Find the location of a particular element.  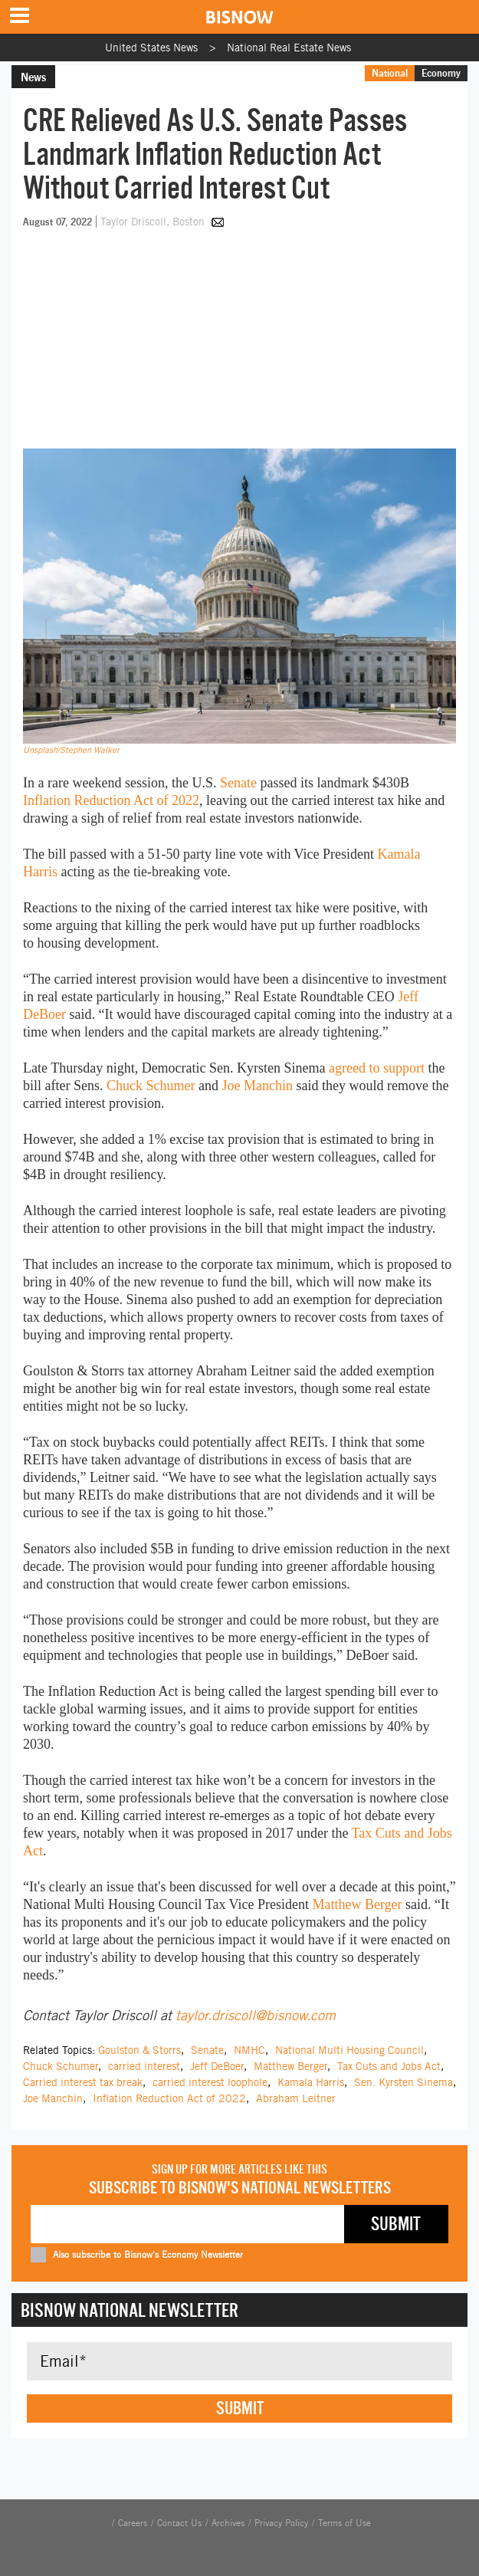

Abraham Leitner is located at coordinates (296, 2098).